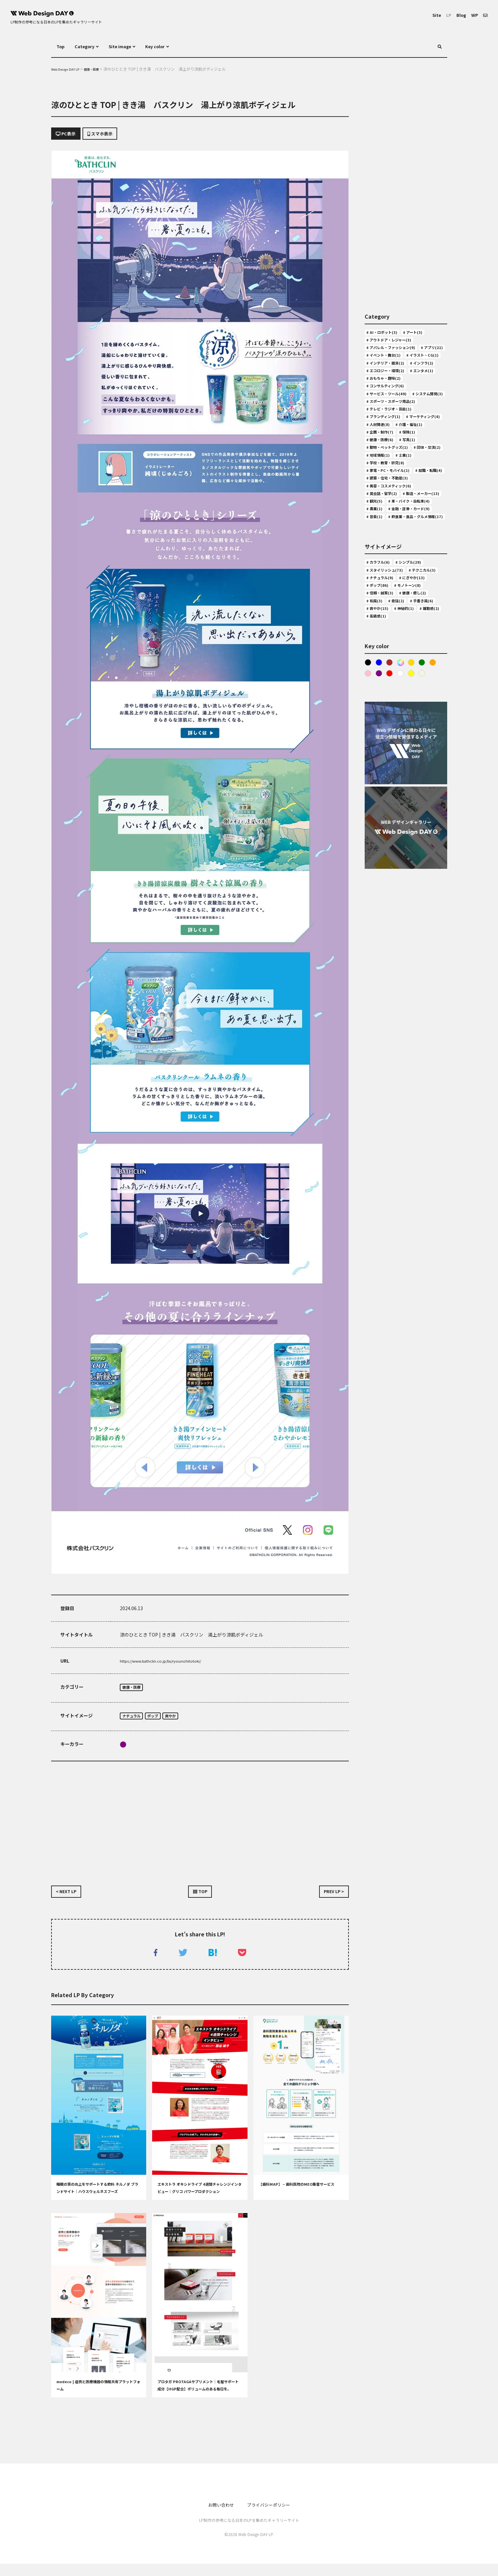 The height and width of the screenshot is (2576, 498). I want to click on プライバシーポリシー, so click(271, 2517).